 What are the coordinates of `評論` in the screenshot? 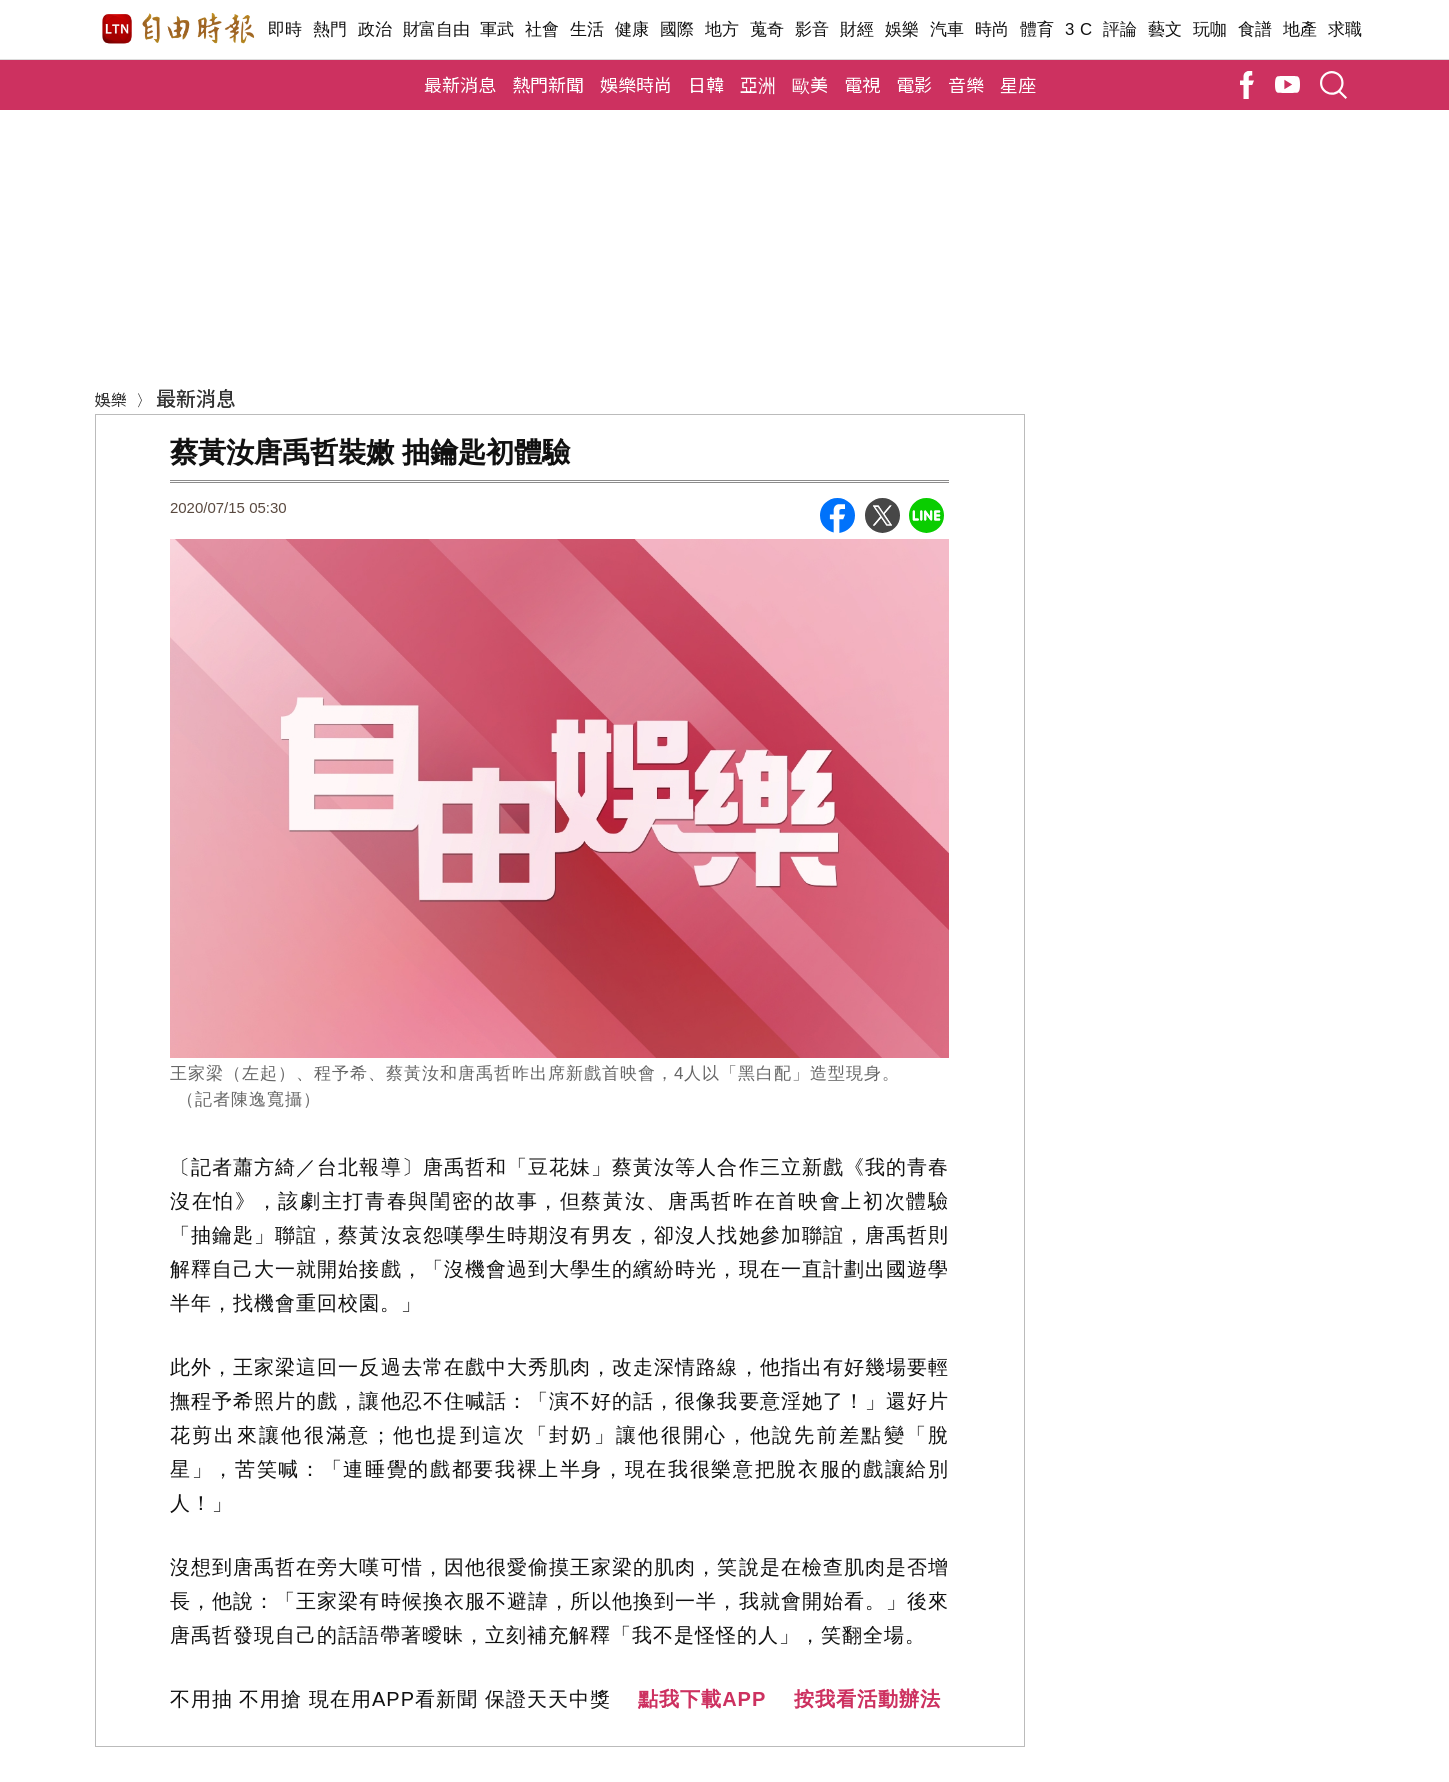 It's located at (1120, 29).